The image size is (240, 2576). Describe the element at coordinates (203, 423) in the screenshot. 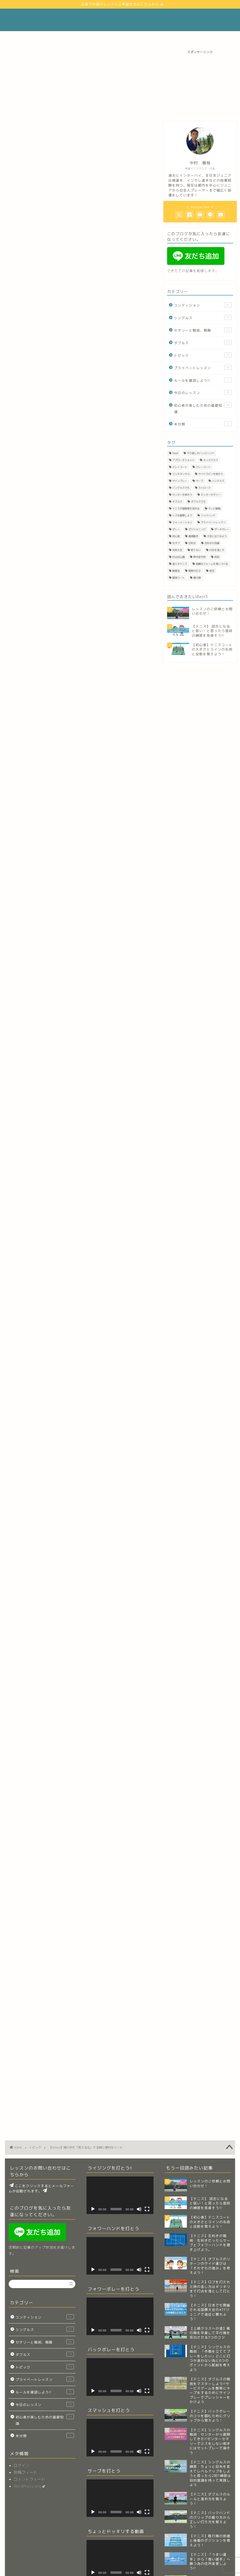

I see `未分類` at that location.